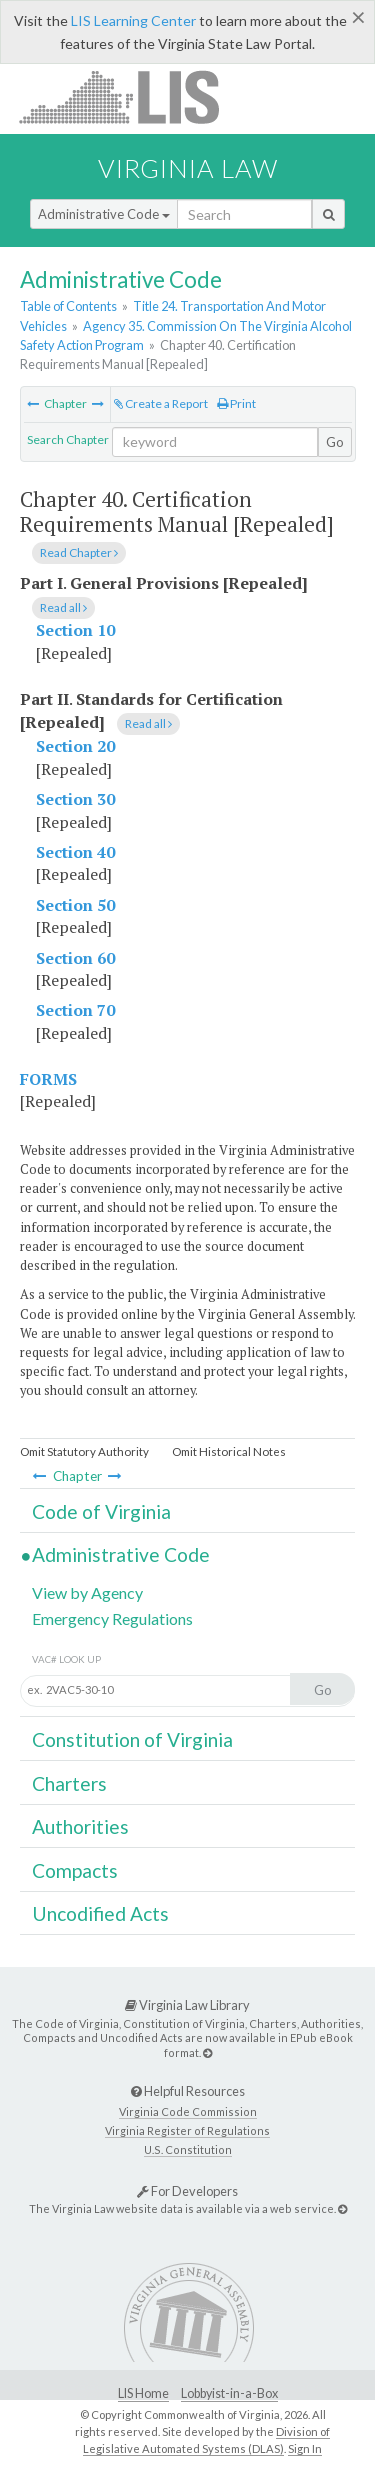 This screenshot has width=375, height=2473. Describe the element at coordinates (112, 1618) in the screenshot. I see `Emergency Regulations` at that location.